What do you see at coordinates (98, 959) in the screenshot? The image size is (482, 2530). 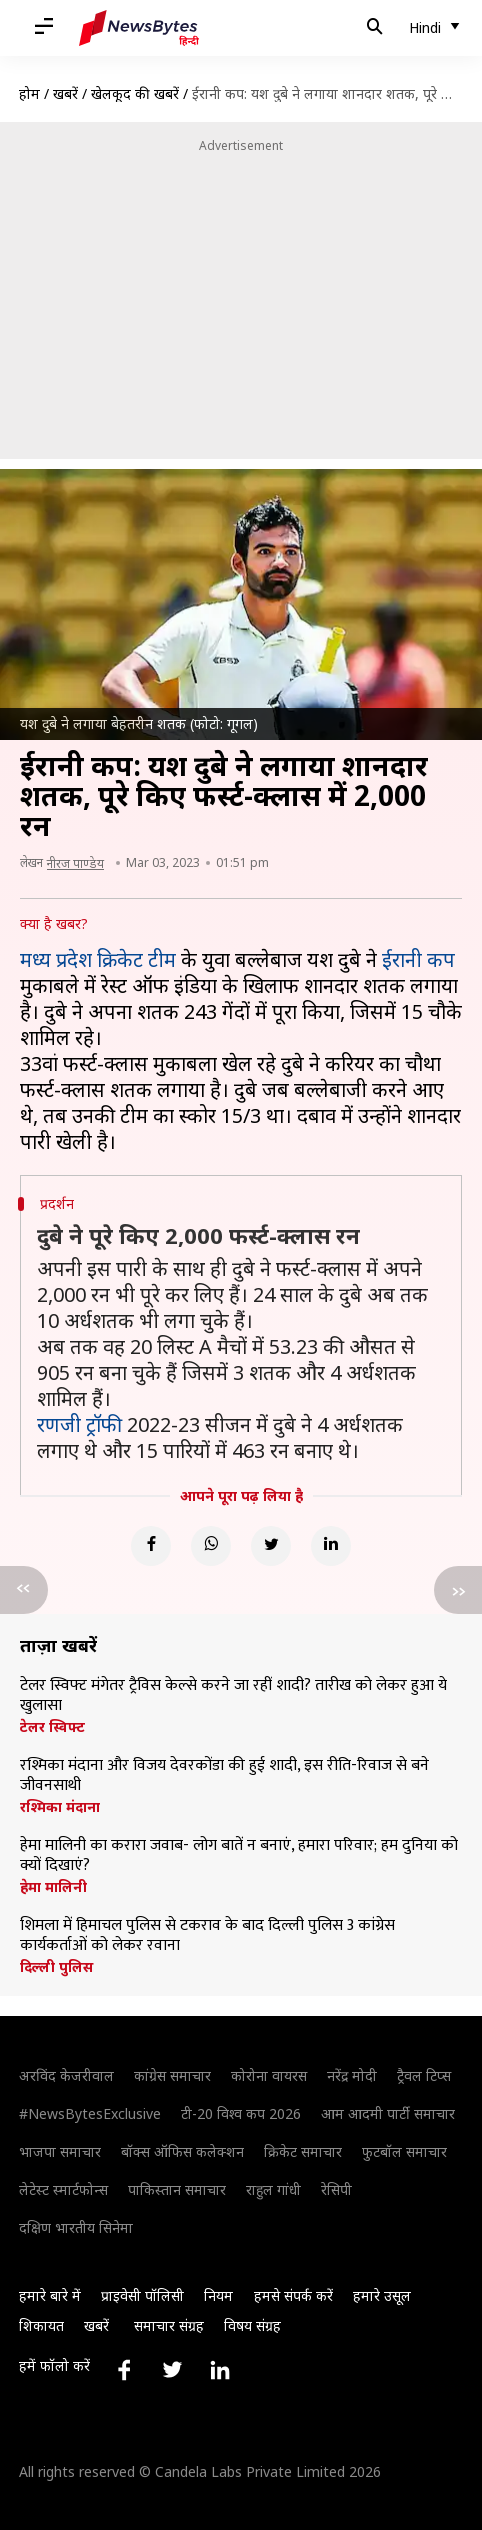 I see `मध्य प्रदेश क्रिकेट टीम` at bounding box center [98, 959].